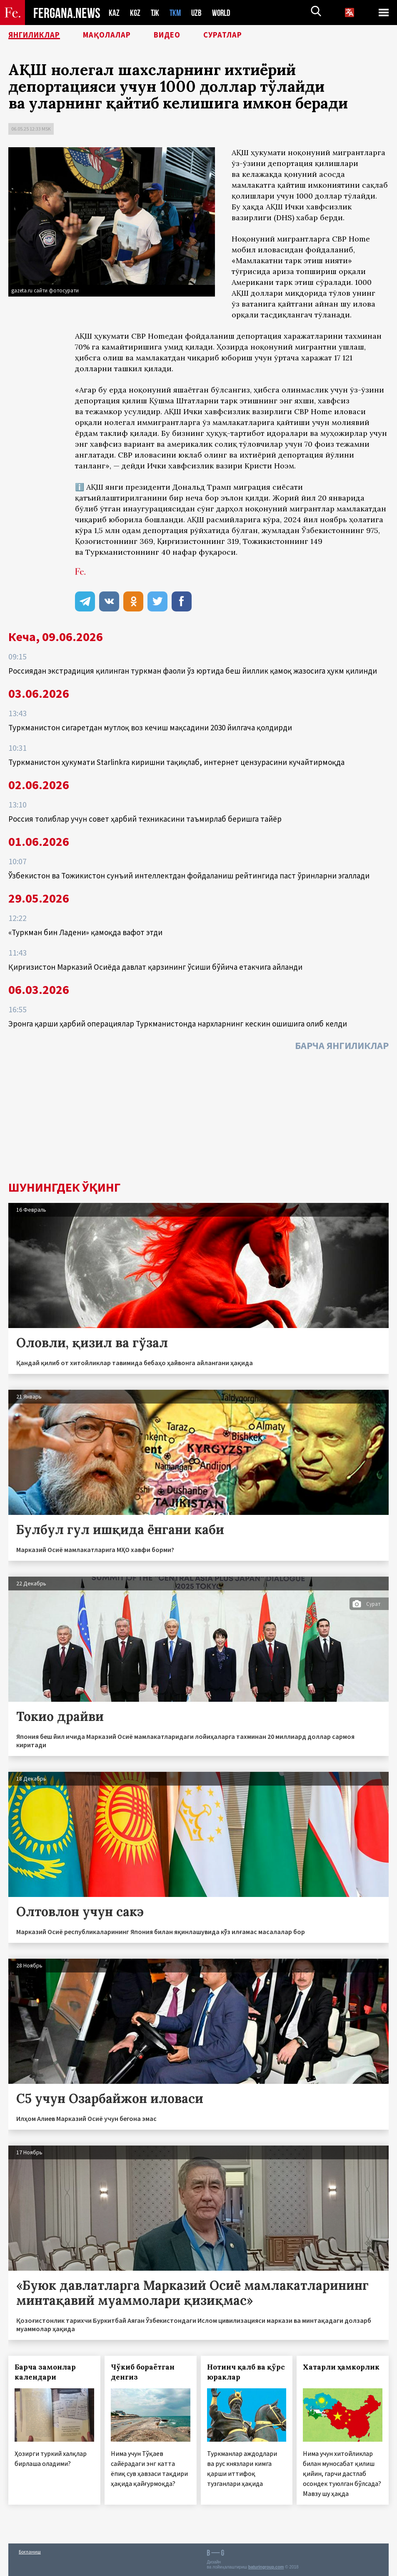 The image size is (397, 2576). Describe the element at coordinates (266, 2567) in the screenshot. I see `baturingroup.com` at that location.